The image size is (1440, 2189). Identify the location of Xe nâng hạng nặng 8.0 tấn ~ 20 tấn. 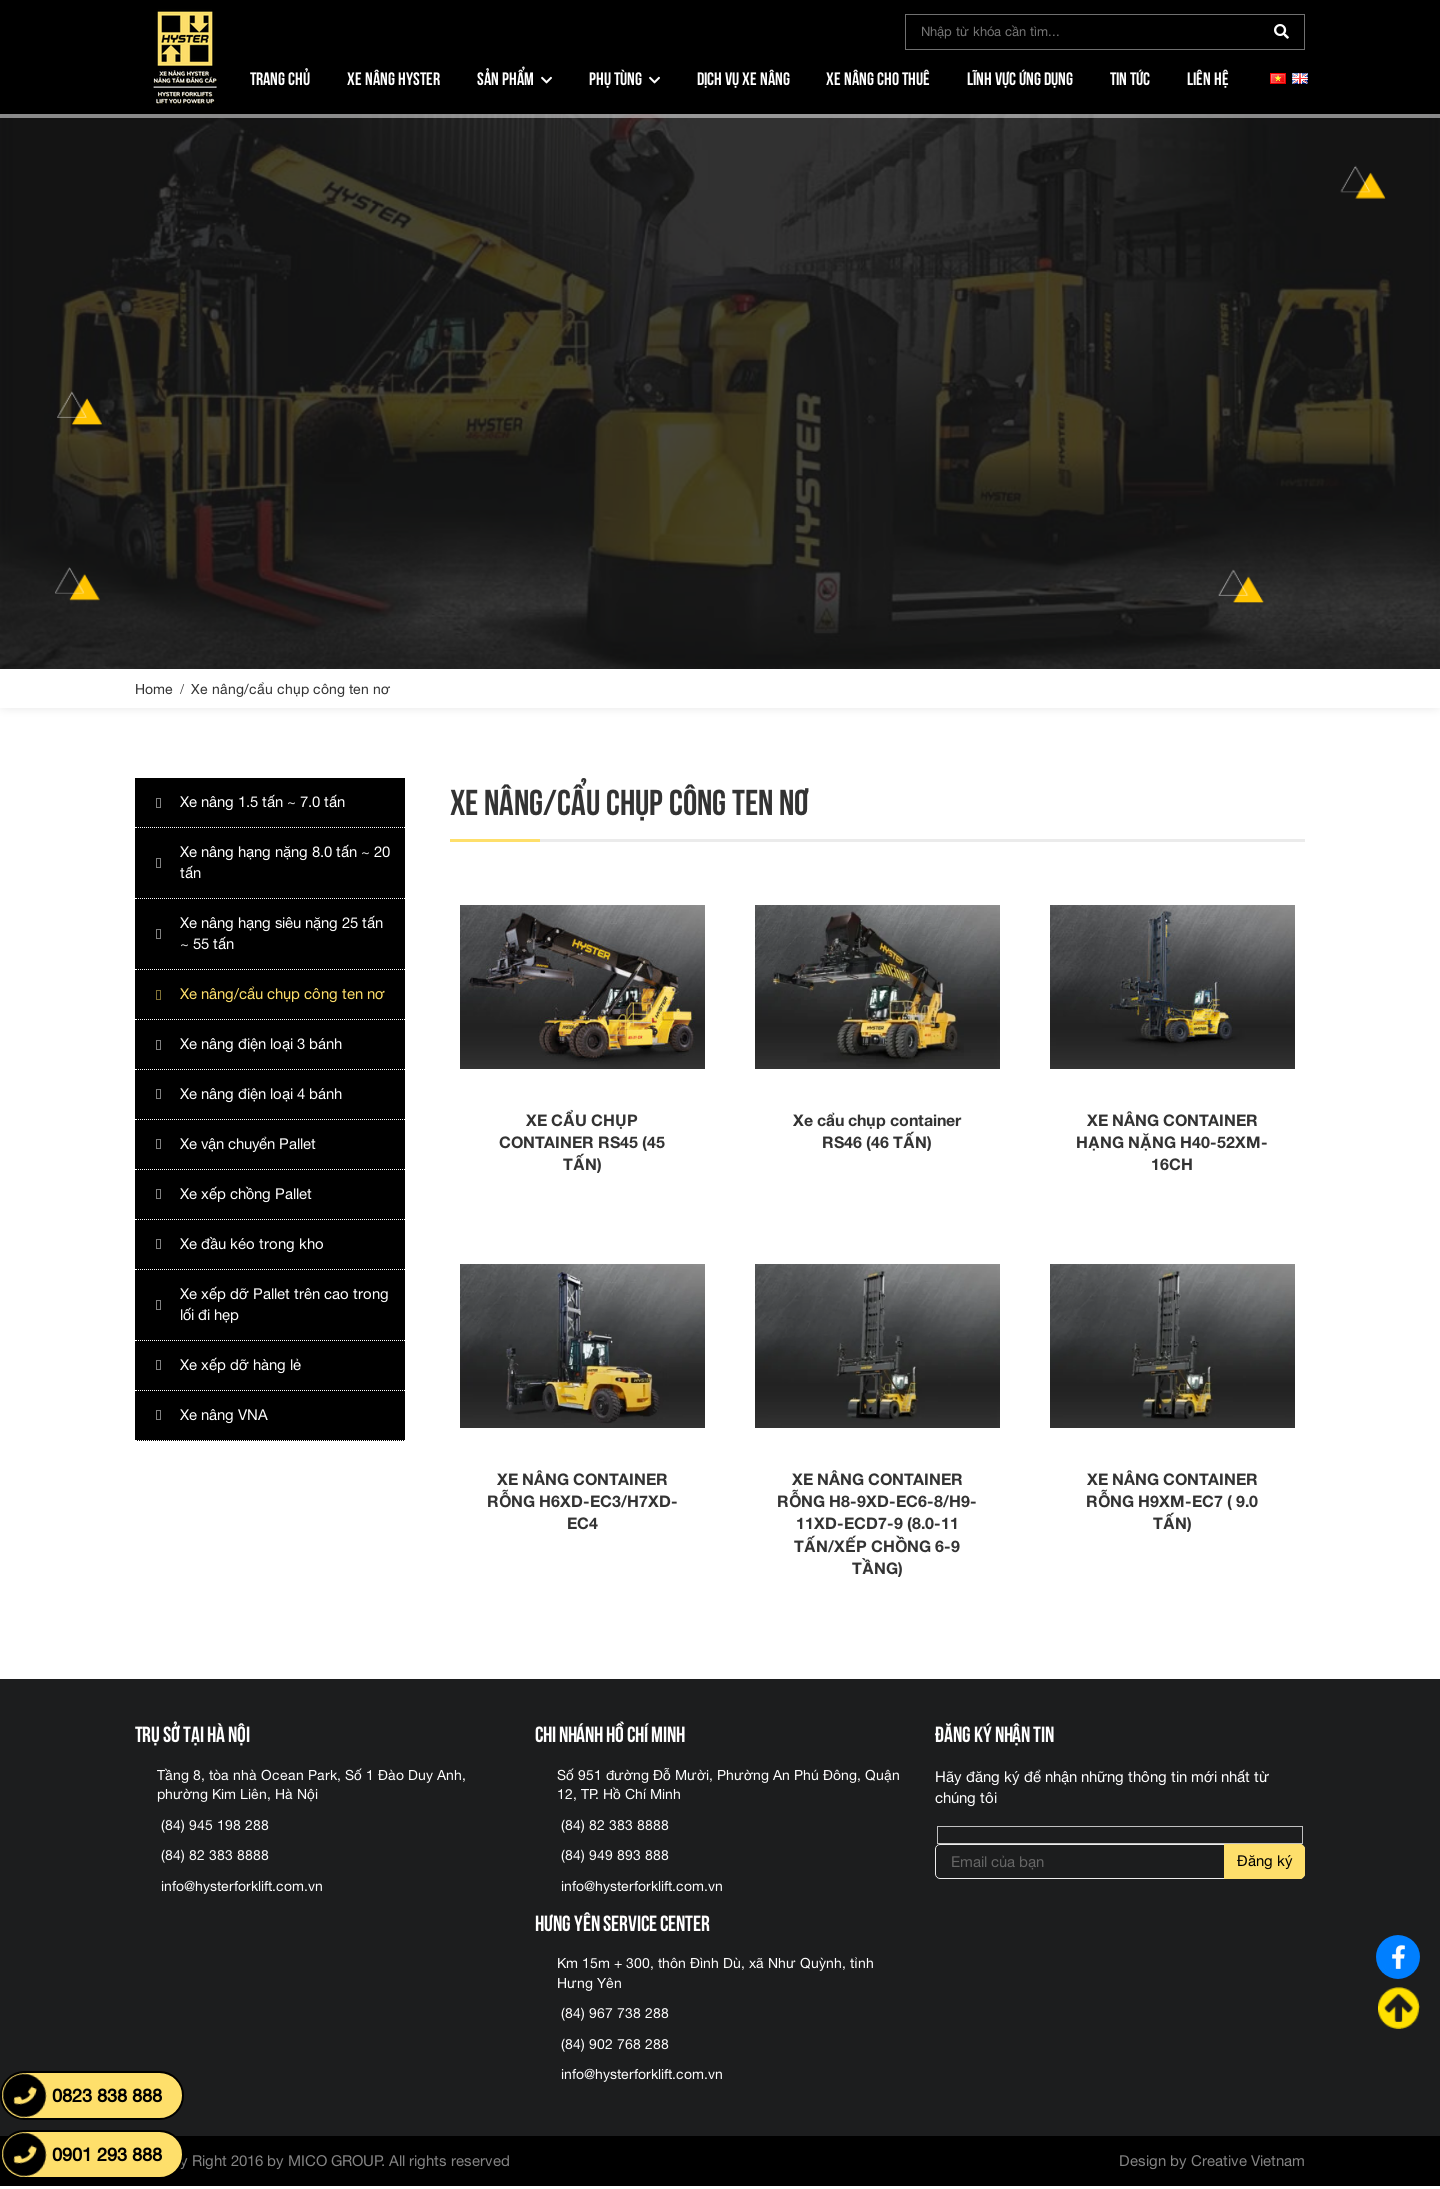
(285, 863).